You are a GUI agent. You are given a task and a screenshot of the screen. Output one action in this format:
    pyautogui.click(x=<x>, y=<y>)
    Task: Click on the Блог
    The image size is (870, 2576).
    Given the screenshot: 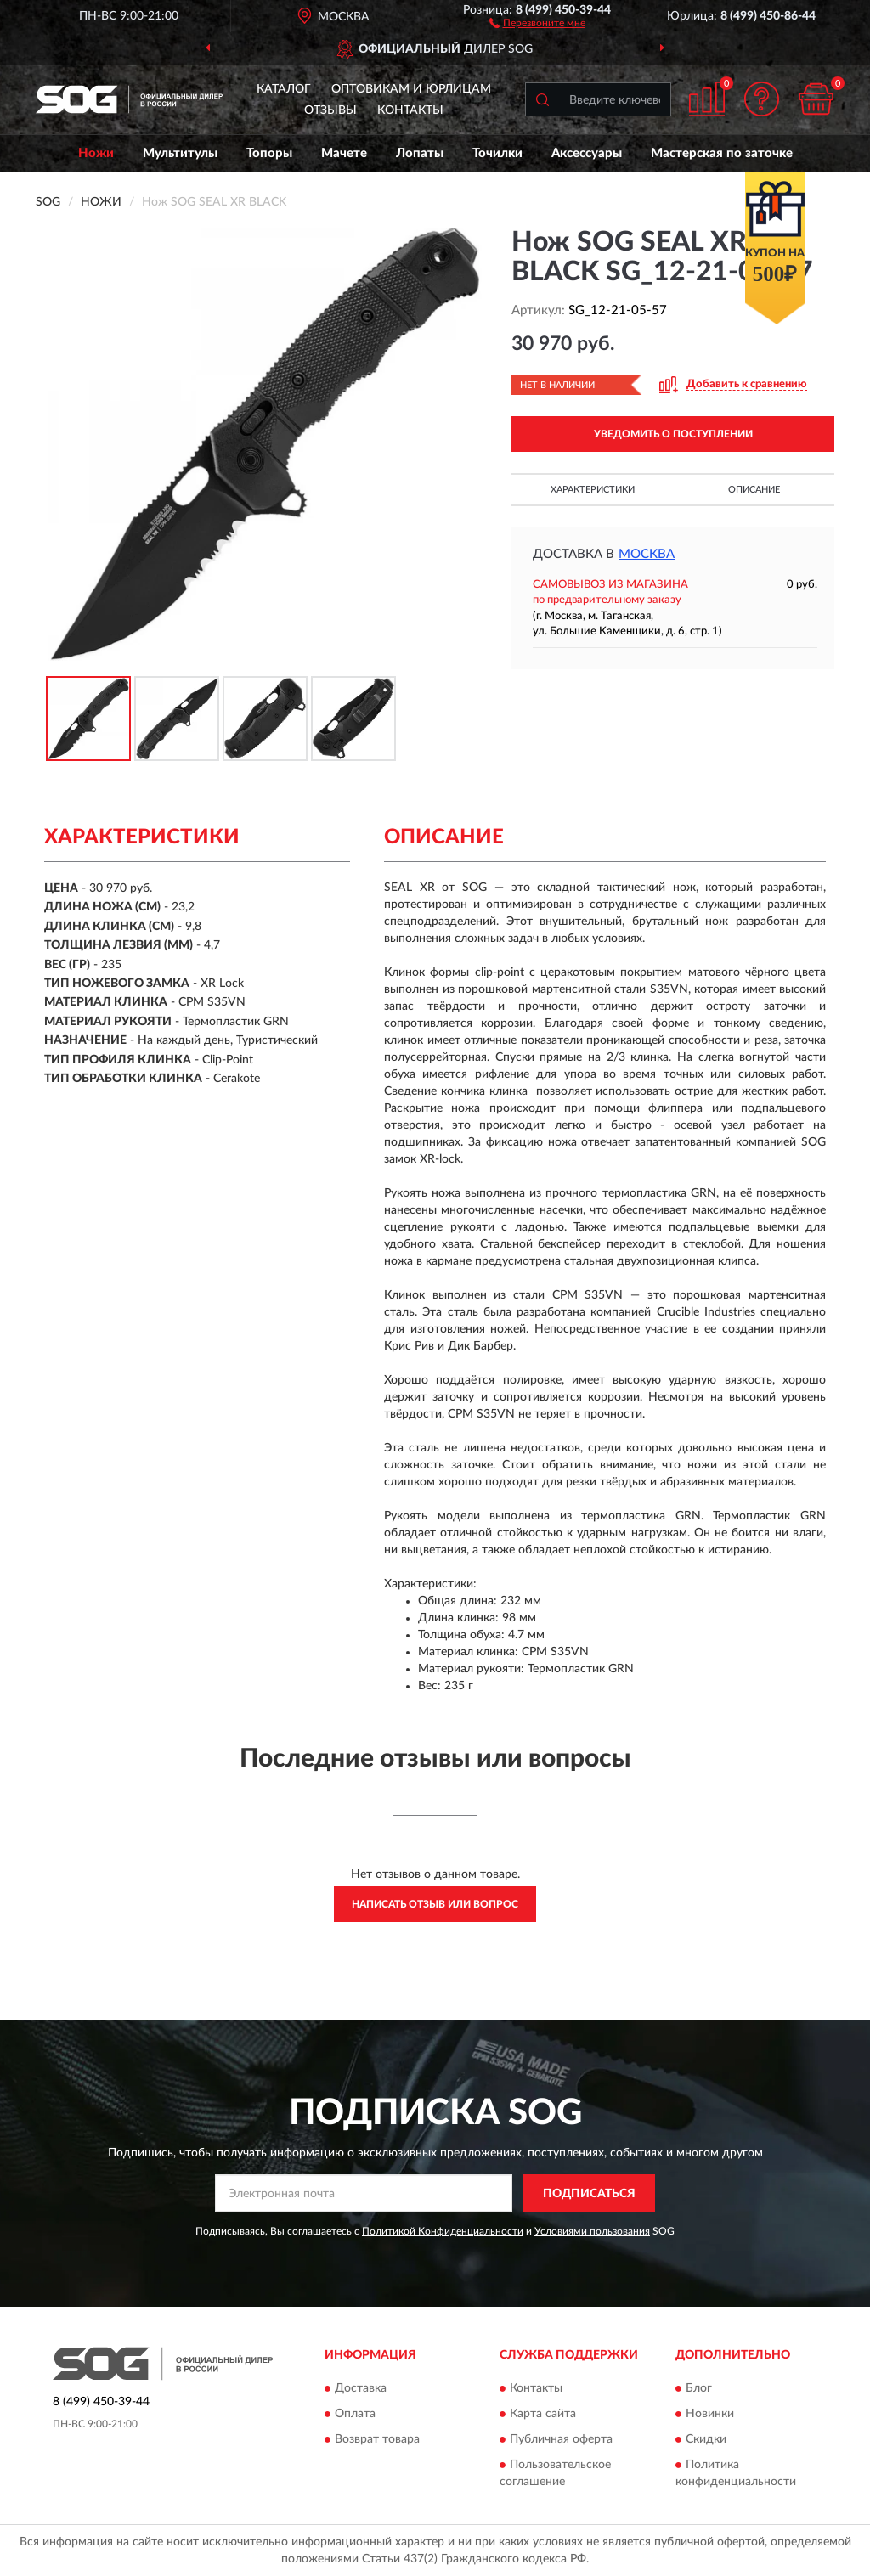 What is the action you would take?
    pyautogui.click(x=699, y=2388)
    